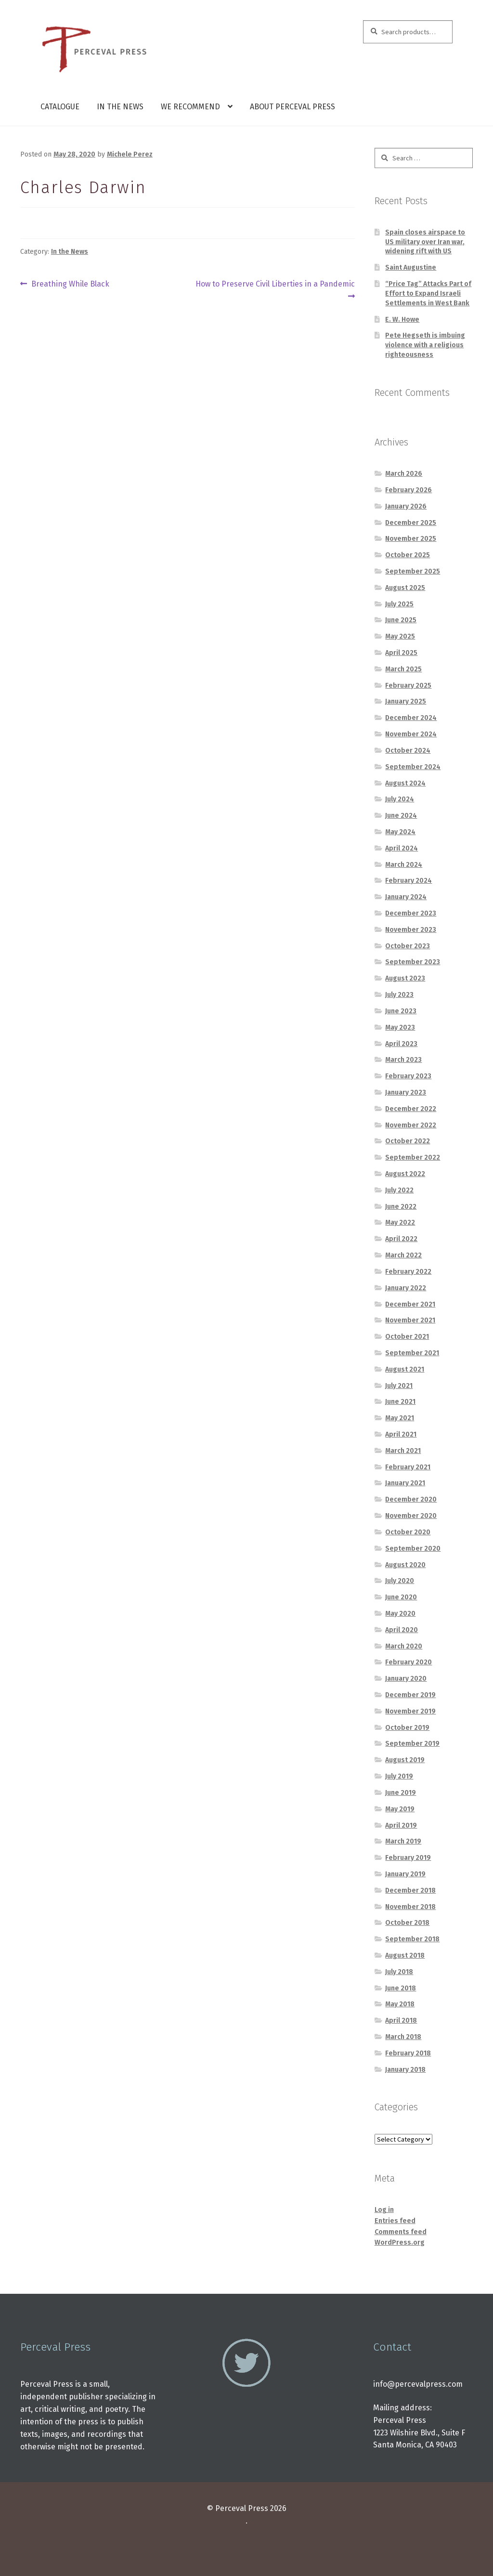 Image resolution: width=493 pixels, height=2576 pixels. Describe the element at coordinates (410, 1711) in the screenshot. I see `November 2019` at that location.